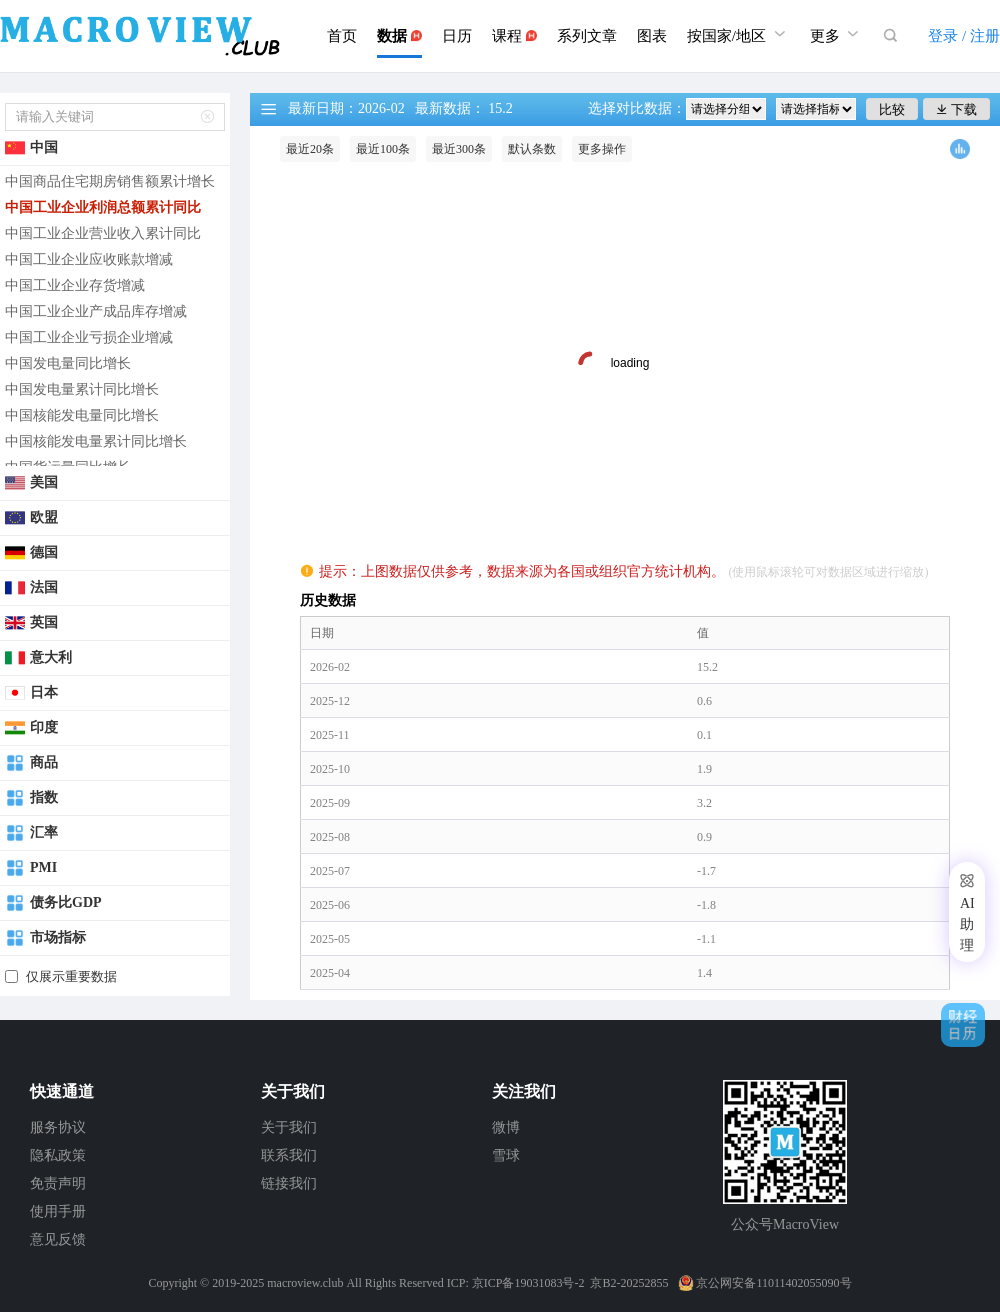  I want to click on 中国核能发电量同比增长, so click(82, 415).